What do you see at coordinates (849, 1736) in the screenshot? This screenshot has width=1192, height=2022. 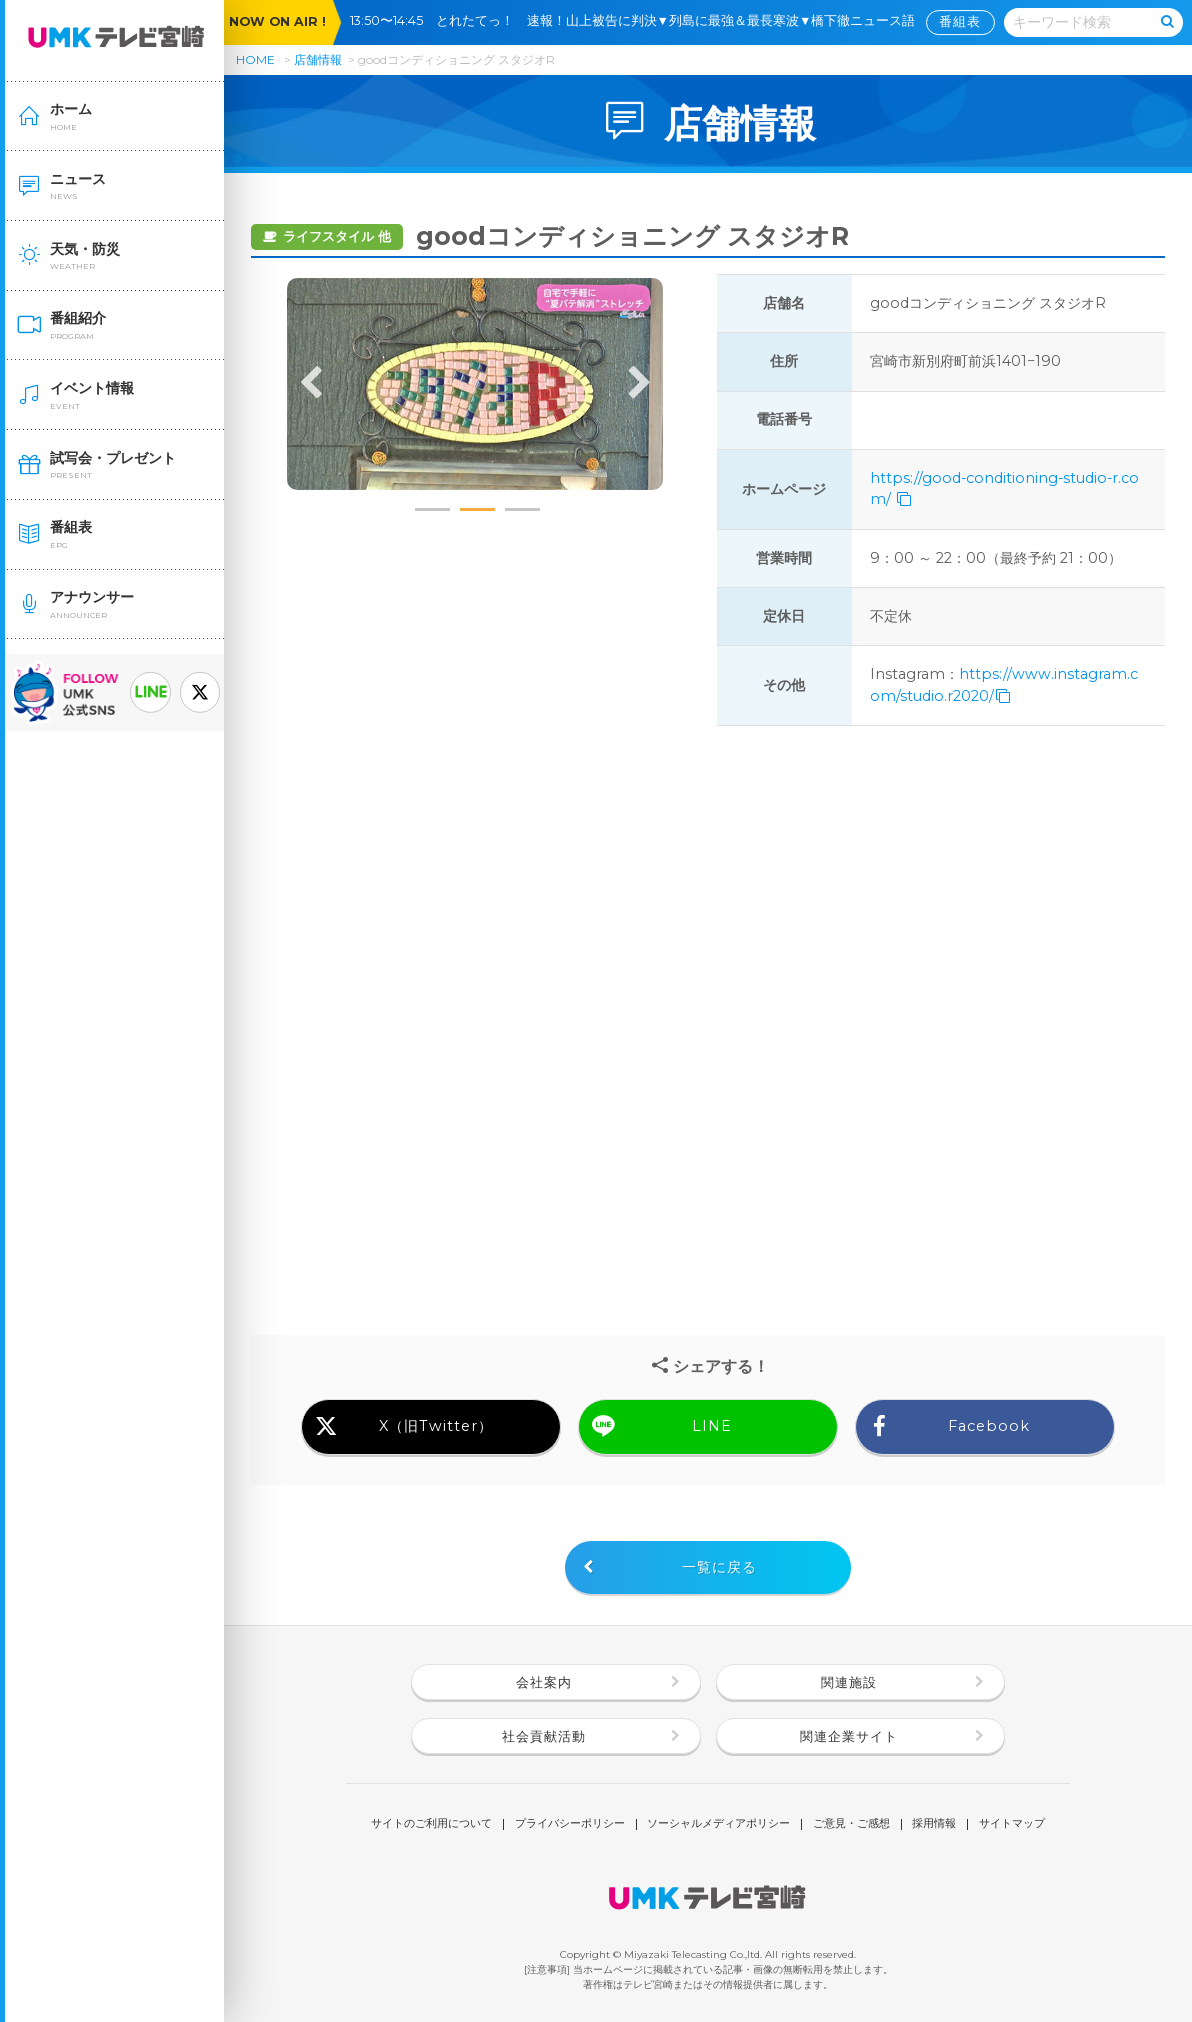 I see `関連企業サイト` at bounding box center [849, 1736].